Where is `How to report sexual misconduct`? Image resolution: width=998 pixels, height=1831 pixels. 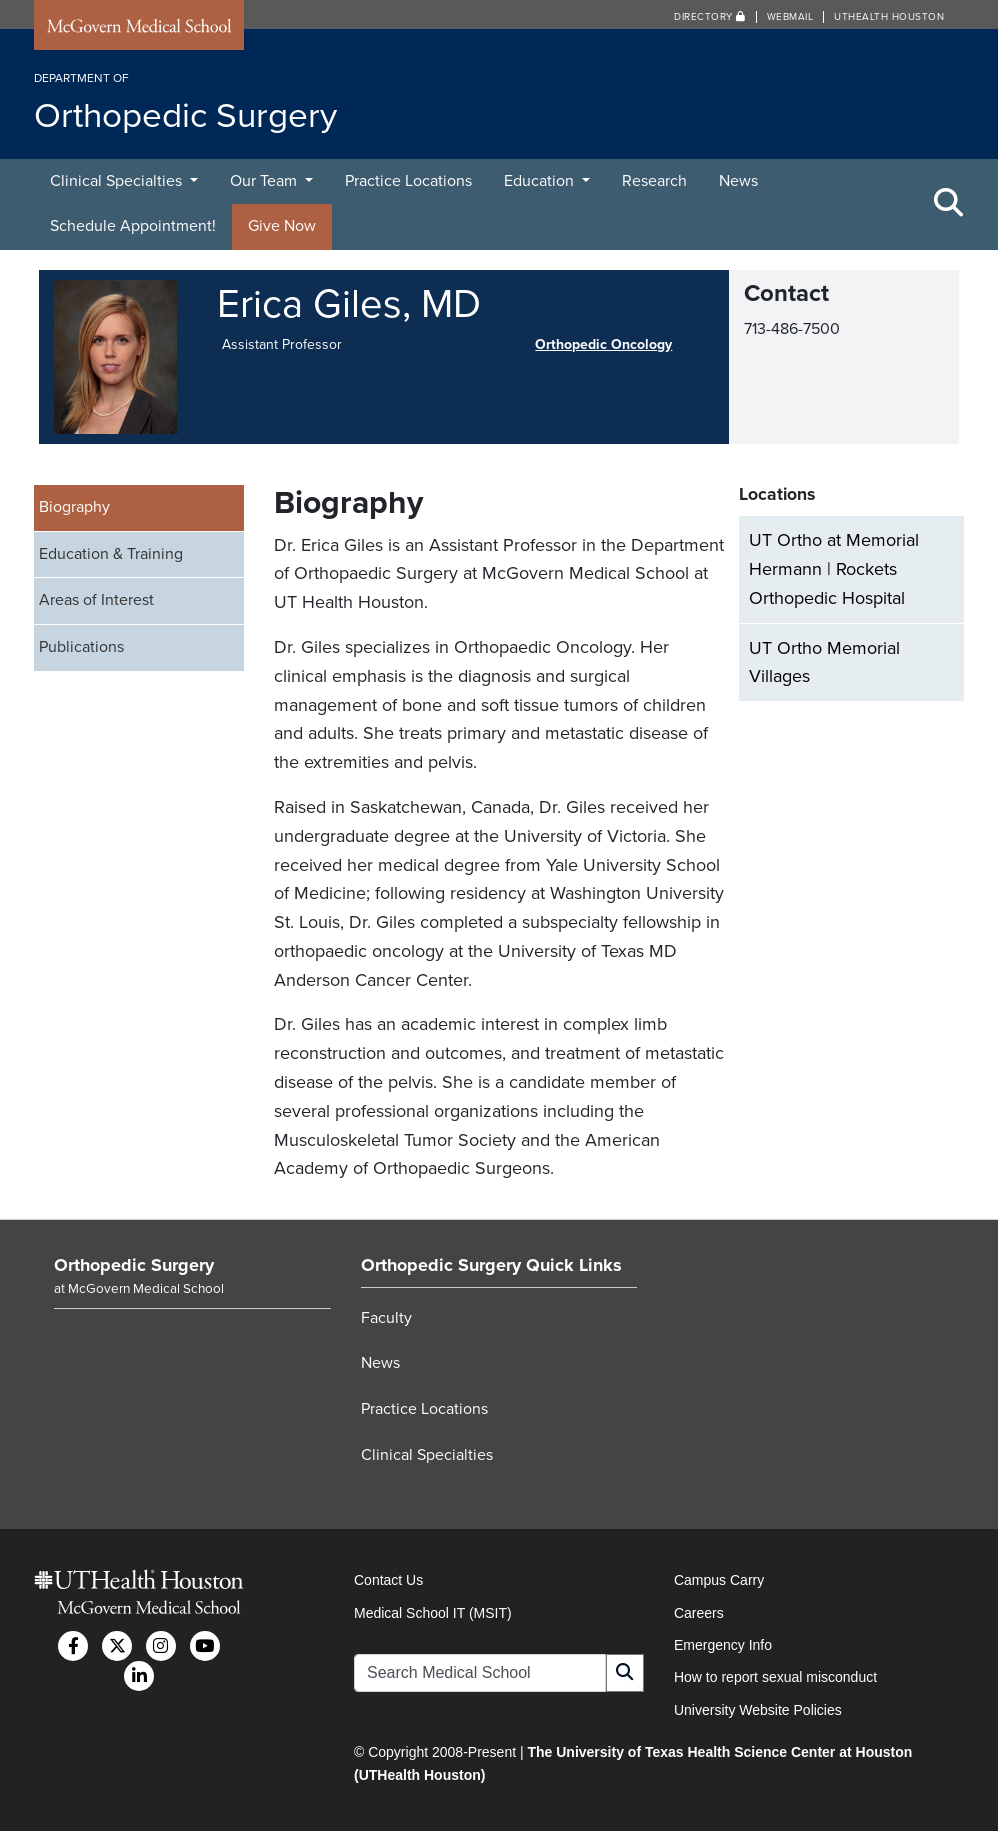 How to report sexual misconduct is located at coordinates (775, 1677).